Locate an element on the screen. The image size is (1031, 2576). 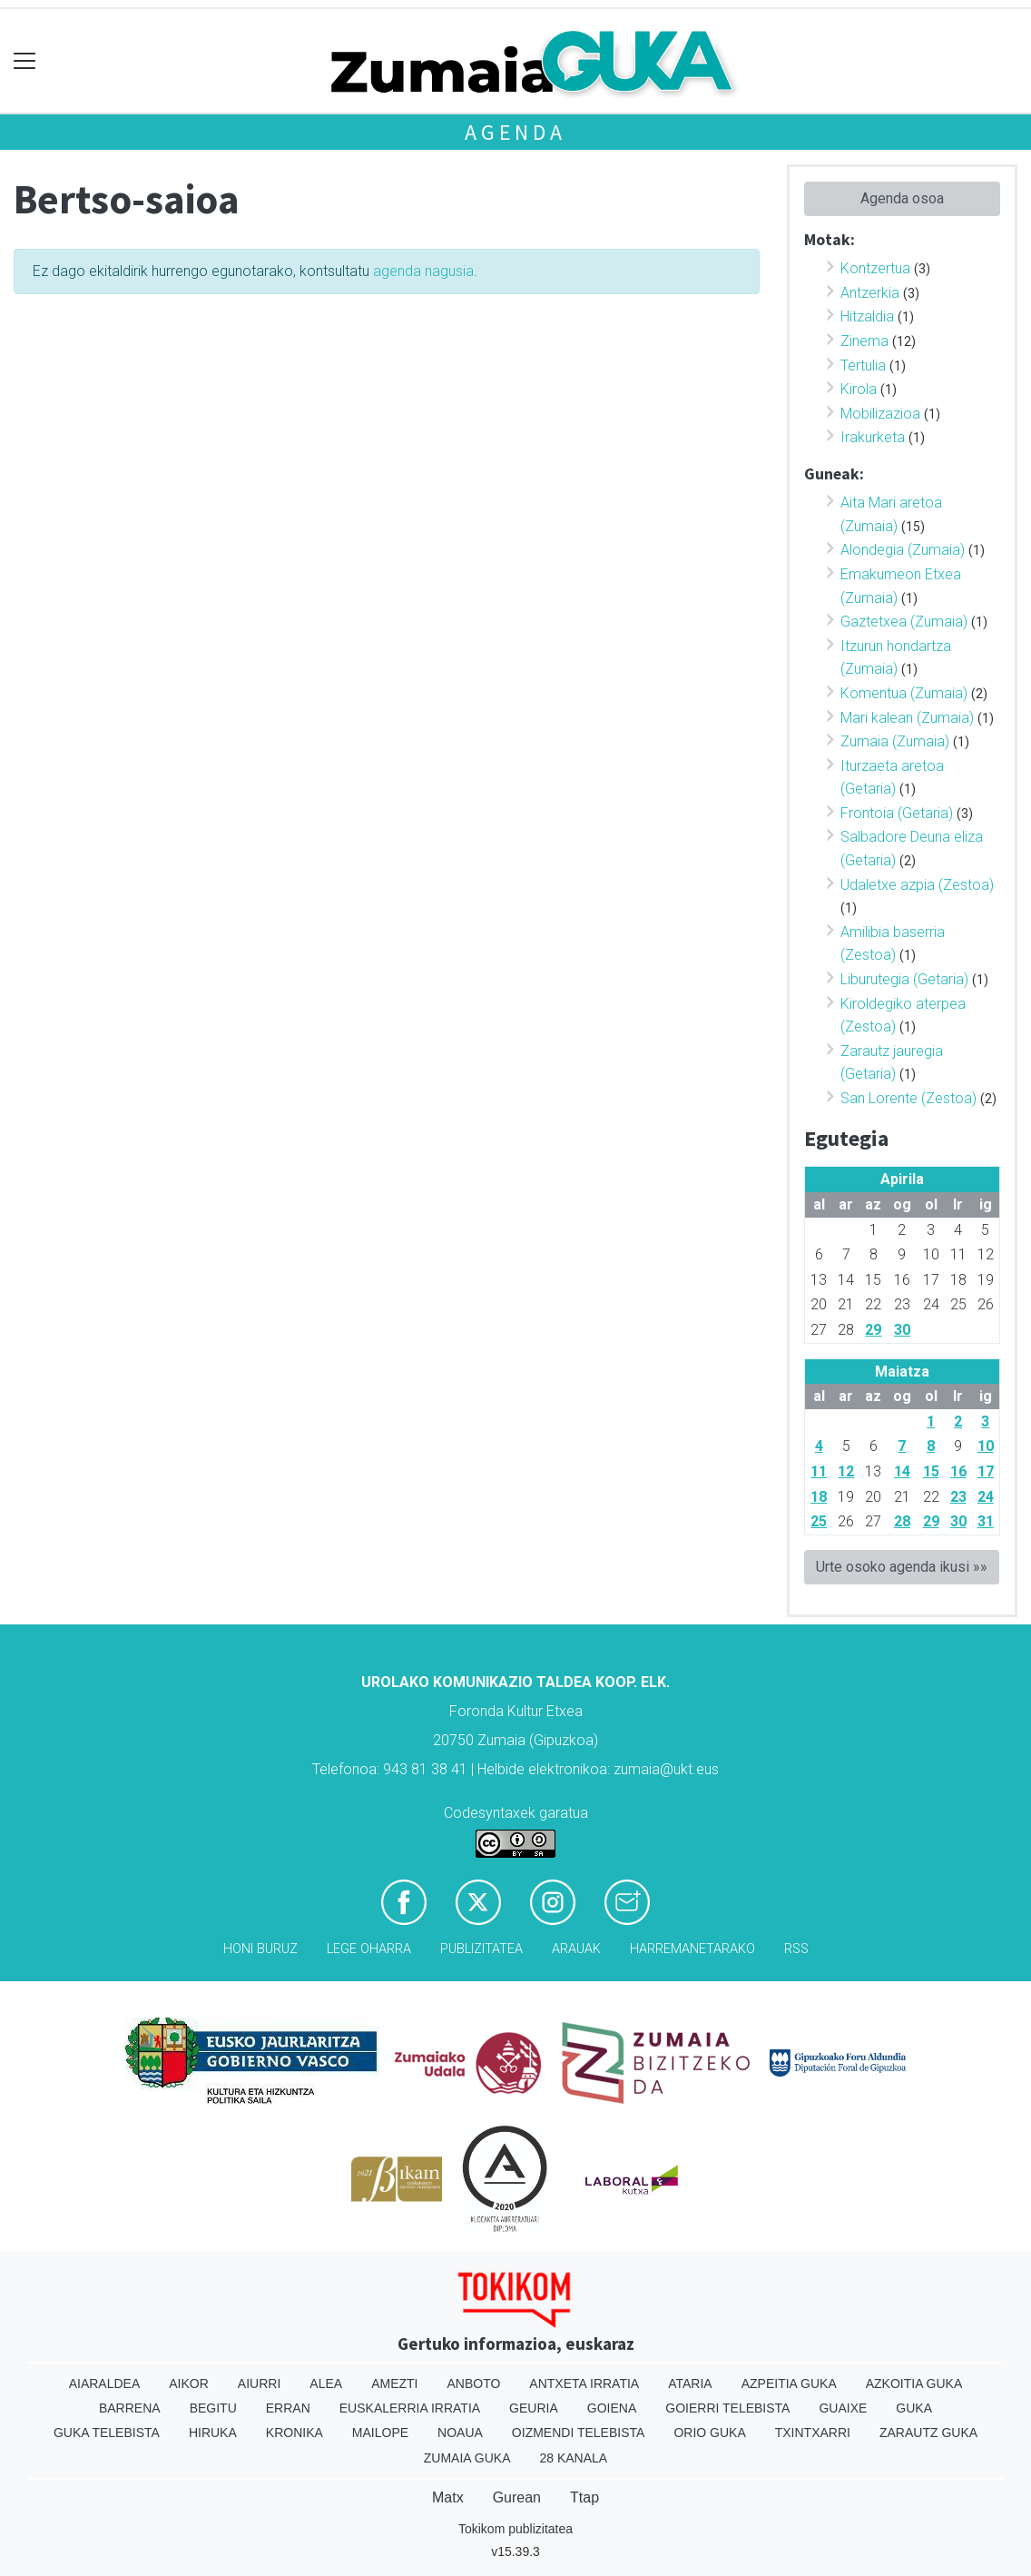
Ataria is located at coordinates (690, 2383).